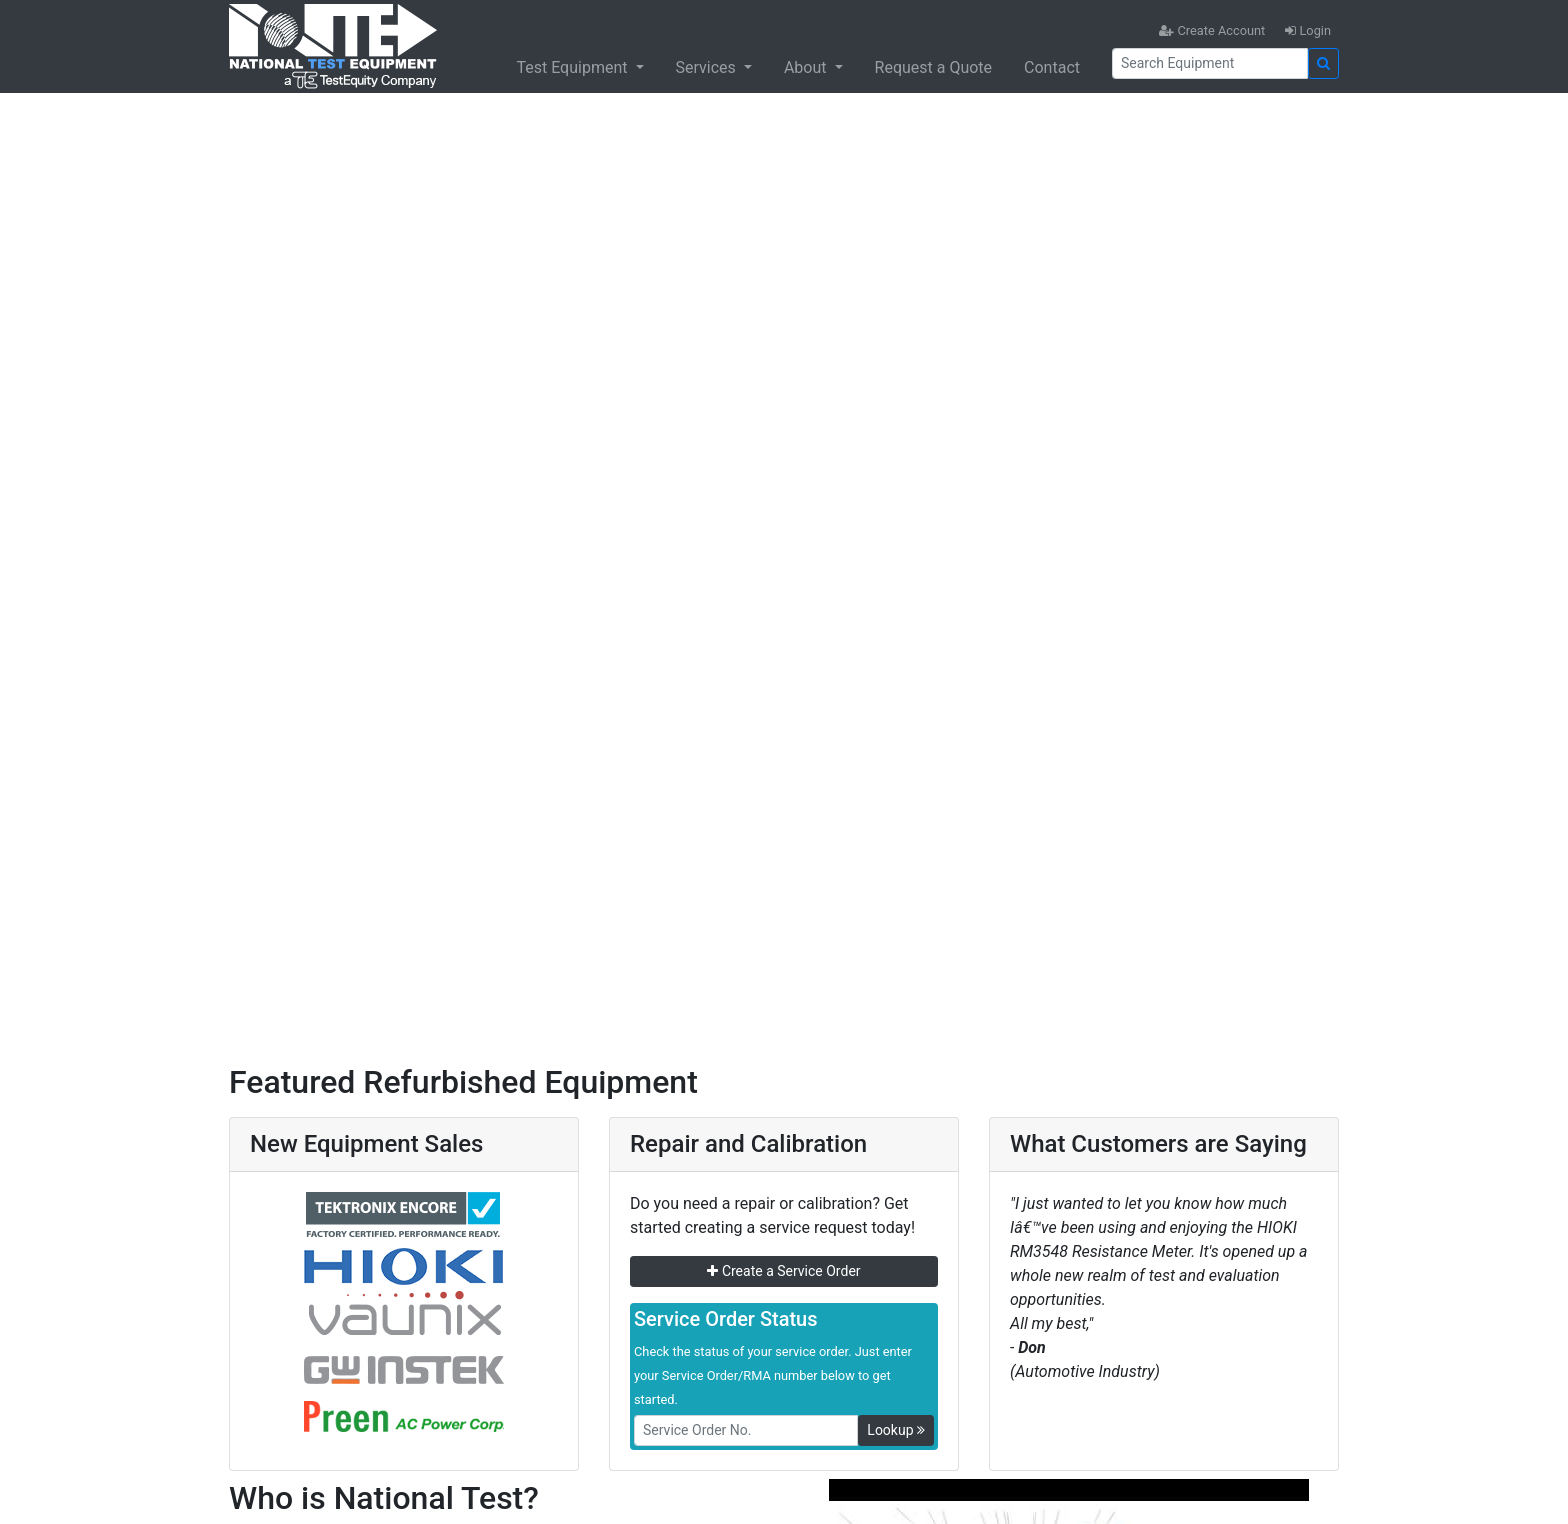  What do you see at coordinates (807, 67) in the screenshot?
I see `About` at bounding box center [807, 67].